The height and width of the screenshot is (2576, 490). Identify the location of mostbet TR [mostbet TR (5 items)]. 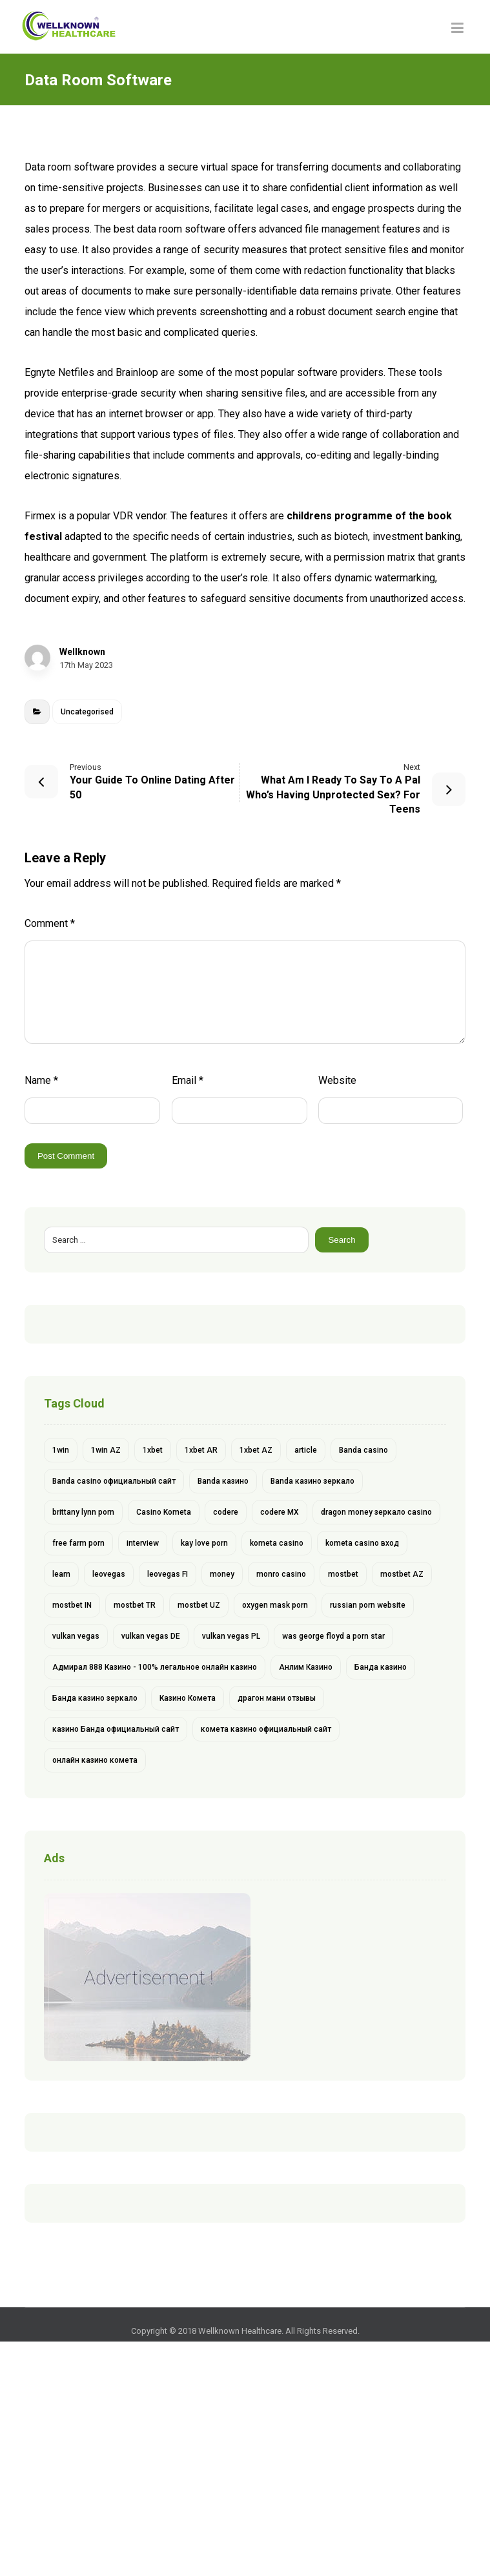
(135, 1605).